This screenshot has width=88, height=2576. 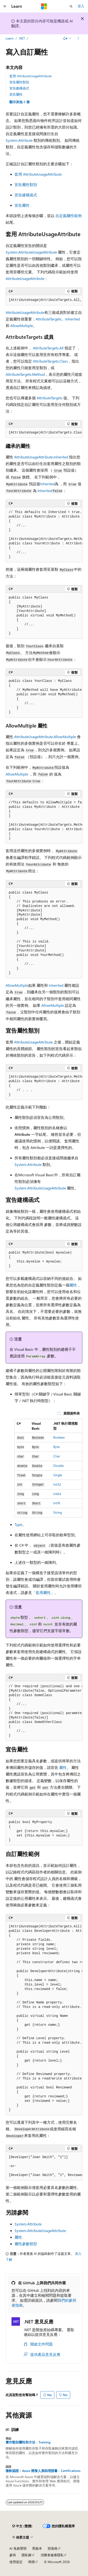 What do you see at coordinates (52, 2548) in the screenshot?
I see `部落格` at bounding box center [52, 2548].